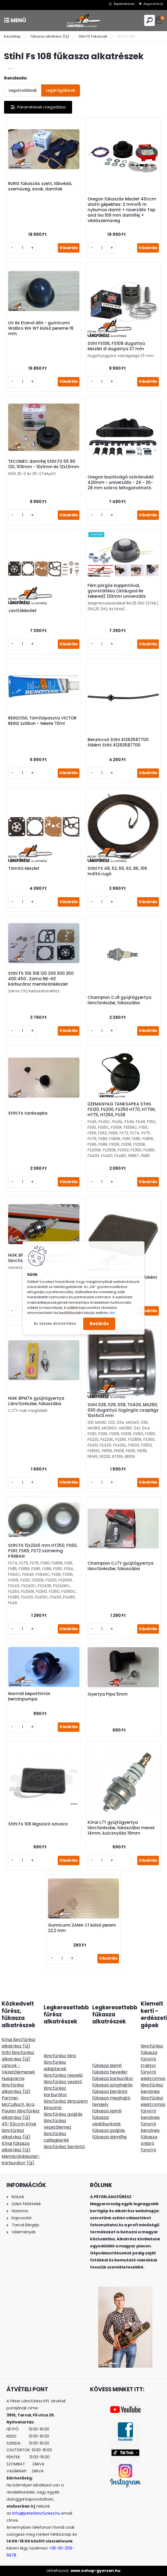 This screenshot has width=167, height=2576. I want to click on Kínai láncfűrész alkatrész (Új), so click(19, 2042).